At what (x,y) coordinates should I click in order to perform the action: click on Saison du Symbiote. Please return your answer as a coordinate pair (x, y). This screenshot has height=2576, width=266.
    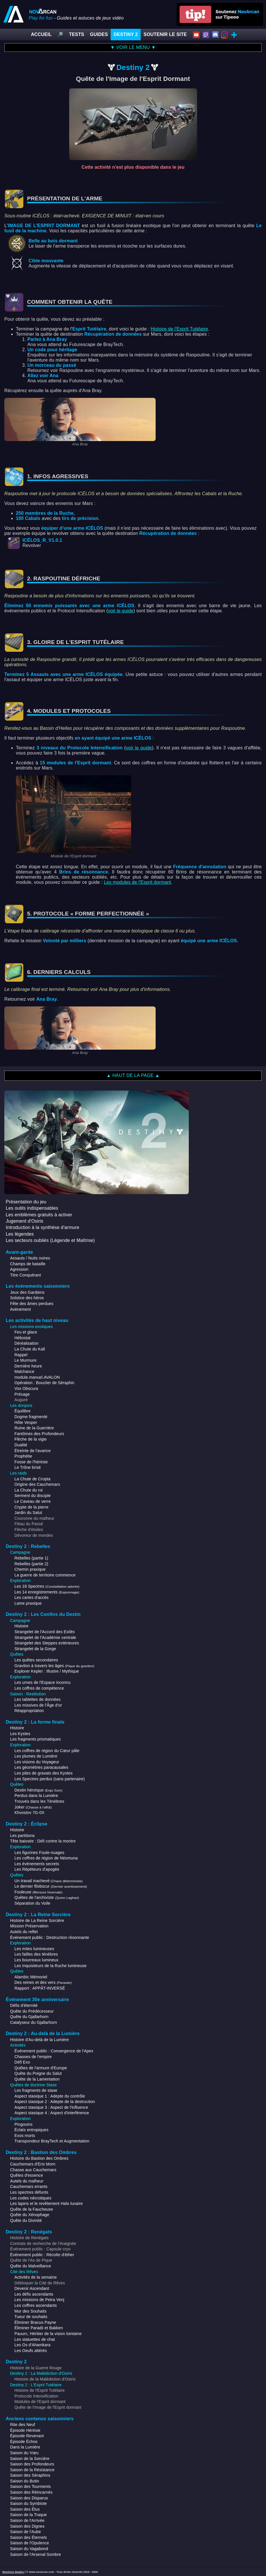
    Looking at the image, I should click on (28, 2503).